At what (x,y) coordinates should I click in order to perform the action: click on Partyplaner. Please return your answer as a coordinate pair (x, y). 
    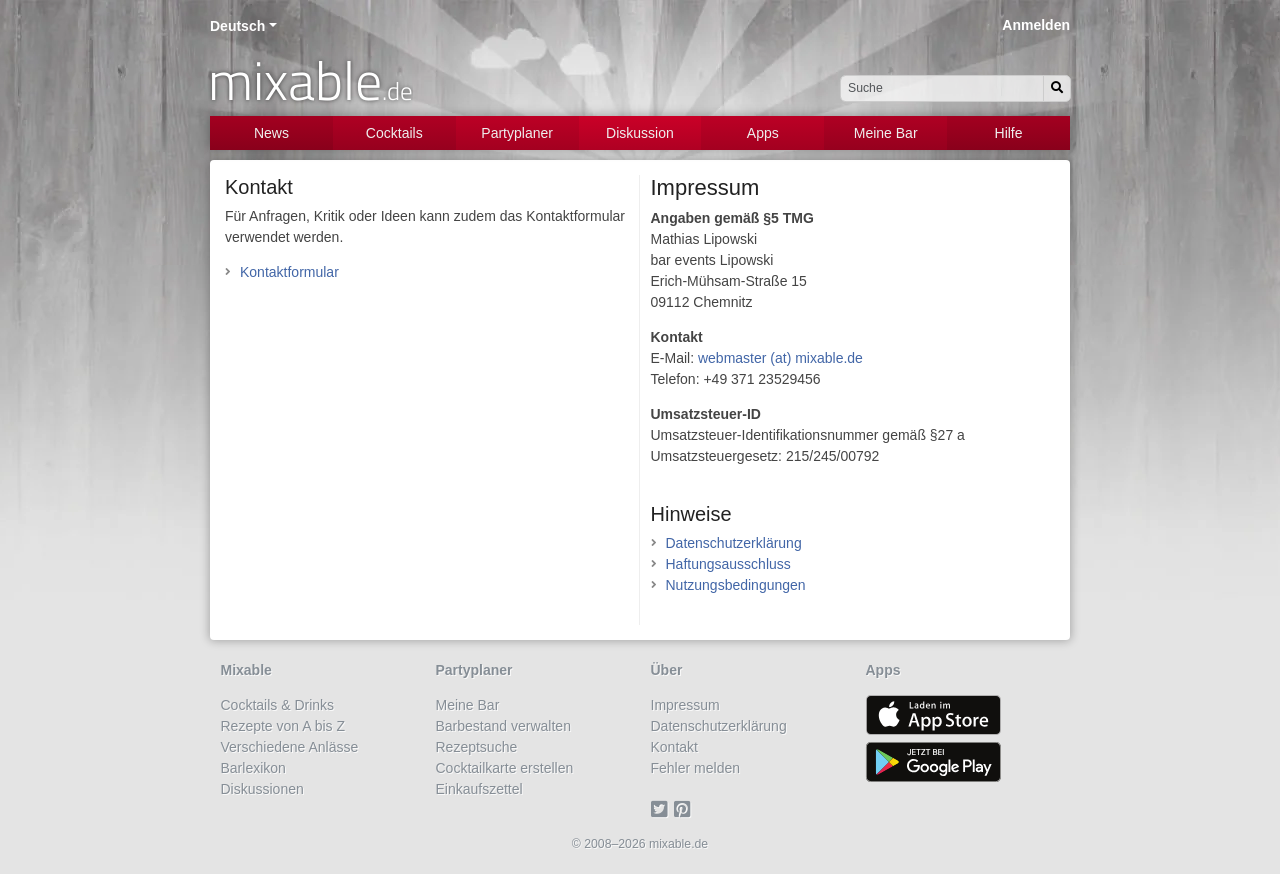
    Looking at the image, I should click on (517, 133).